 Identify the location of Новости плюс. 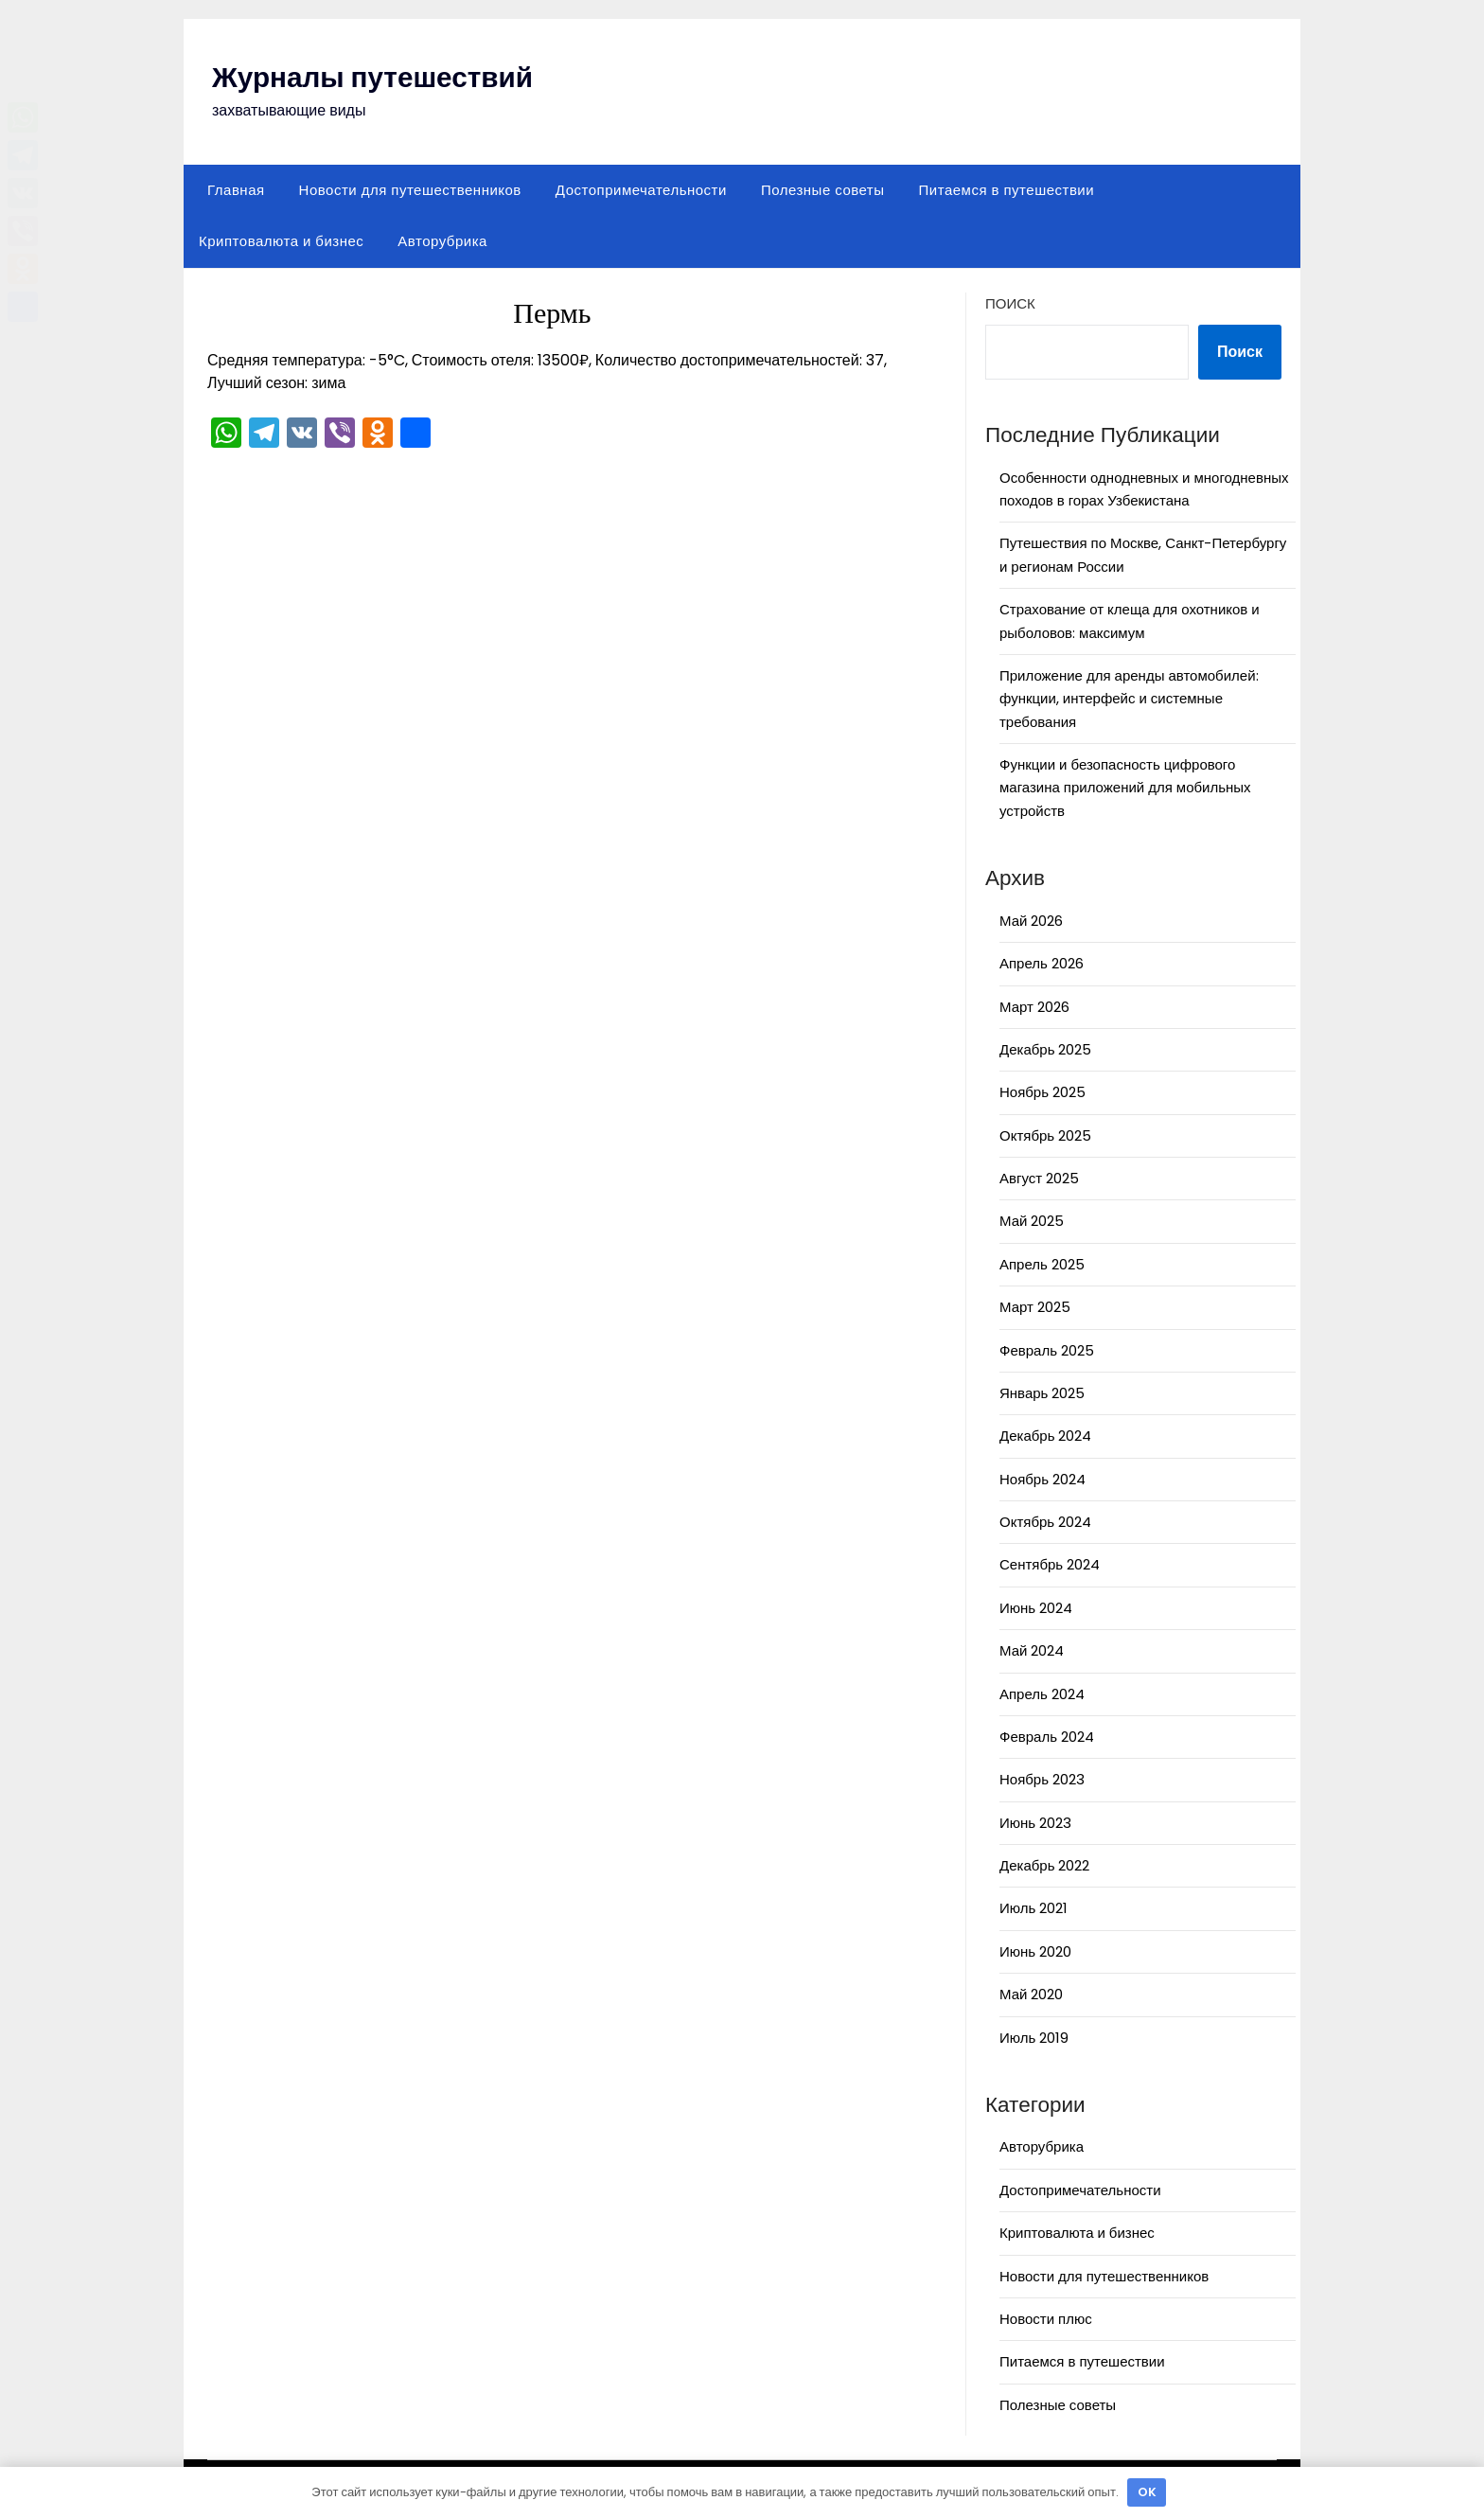
(1045, 2319).